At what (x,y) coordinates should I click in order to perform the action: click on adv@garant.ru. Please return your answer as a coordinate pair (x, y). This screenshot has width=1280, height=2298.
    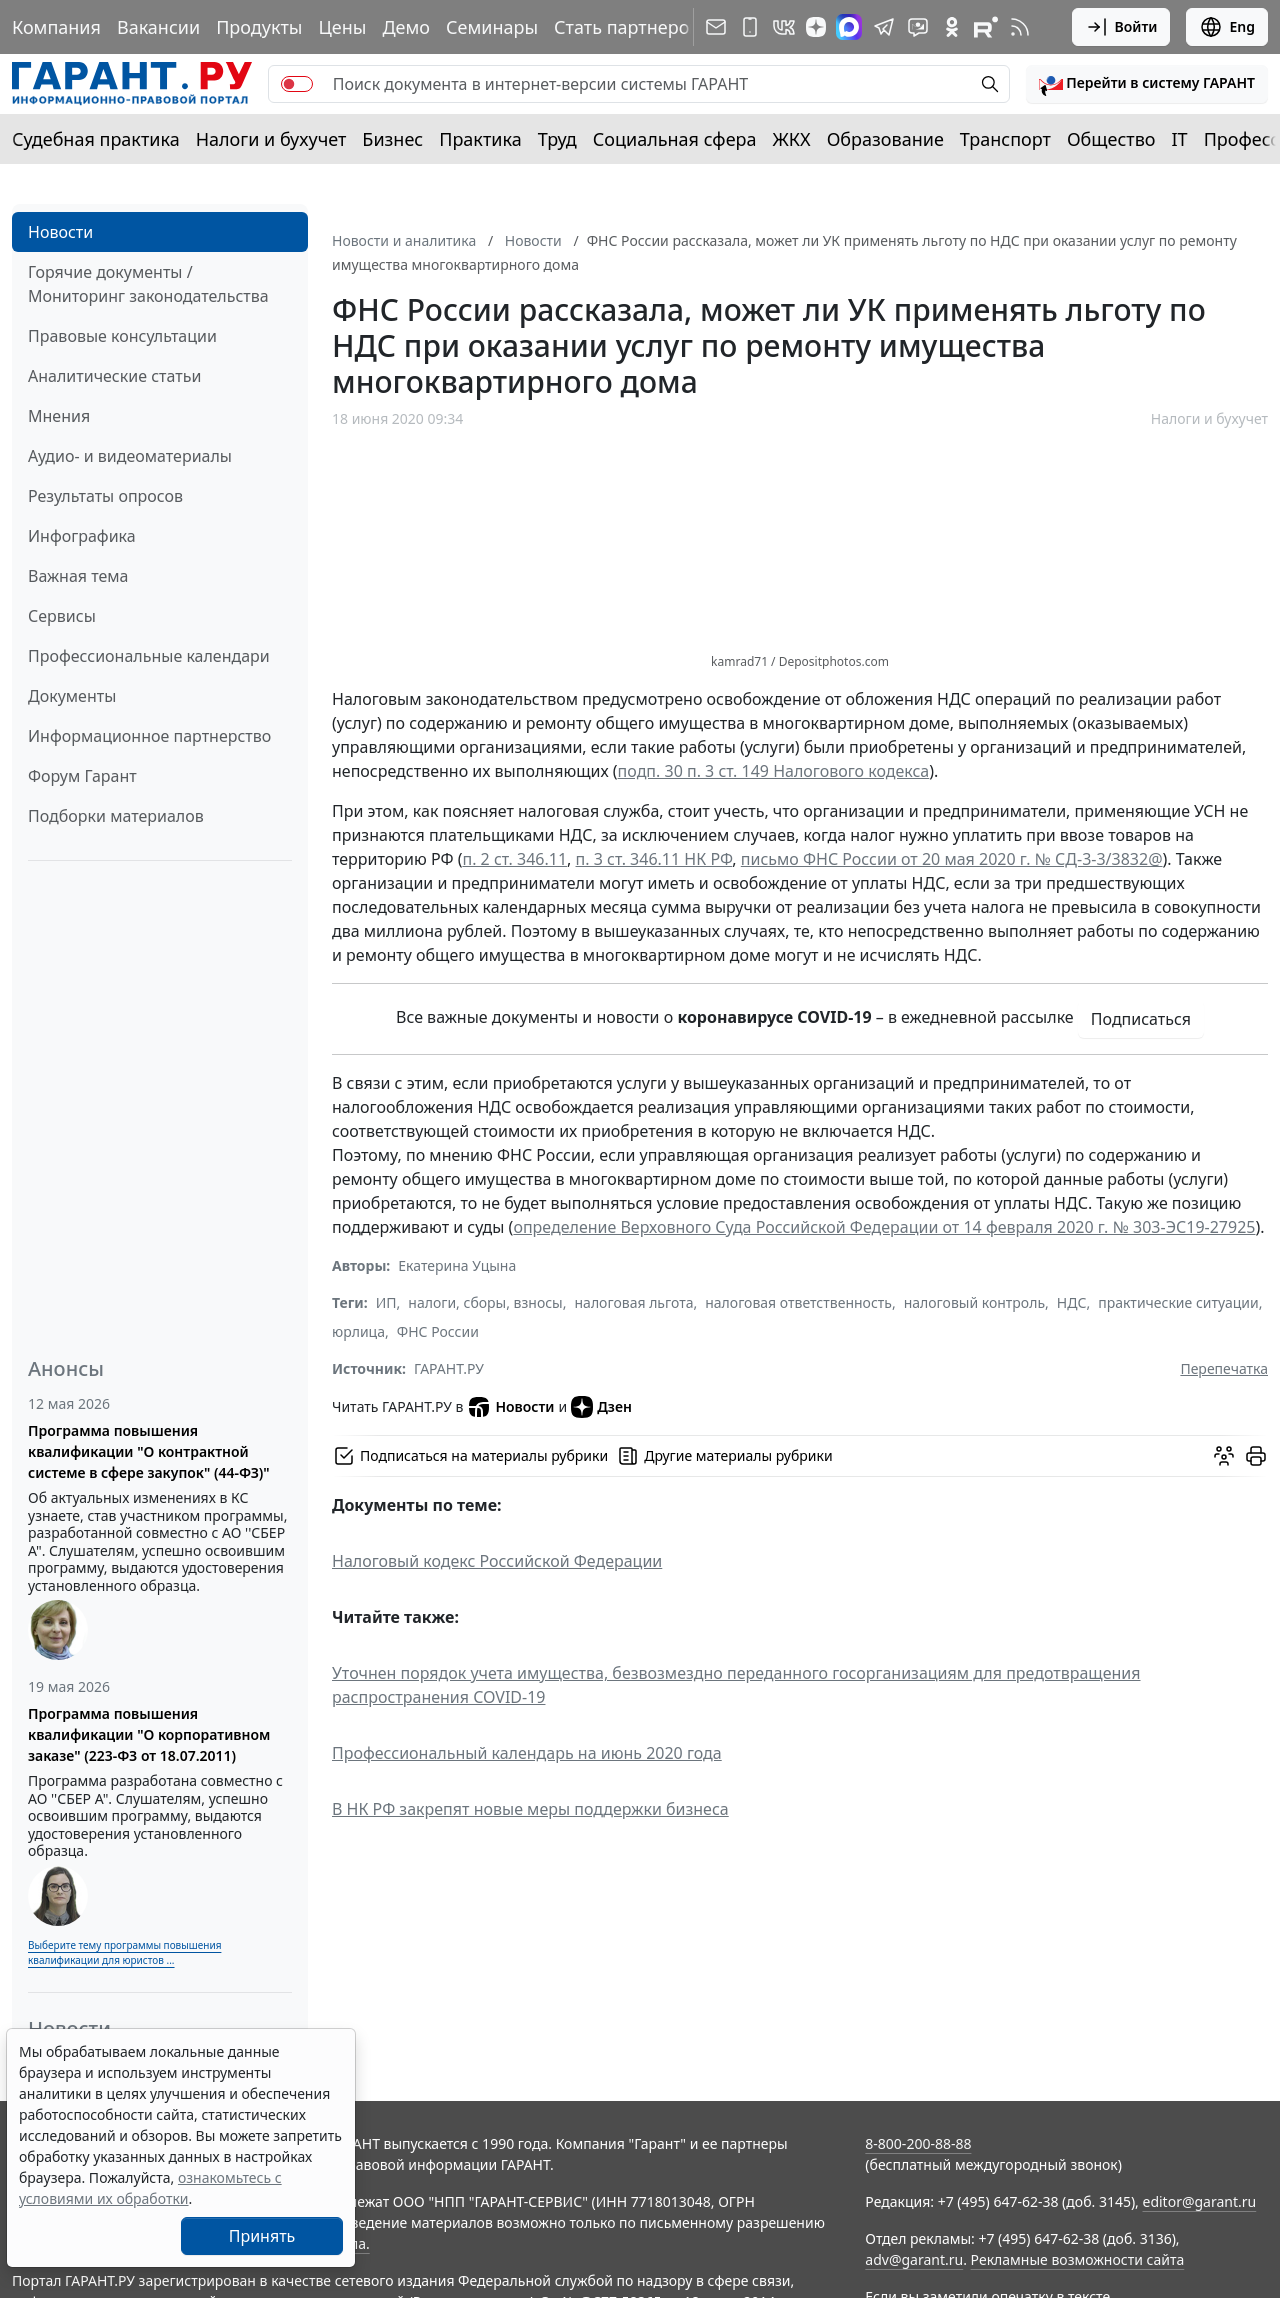
    Looking at the image, I should click on (914, 2259).